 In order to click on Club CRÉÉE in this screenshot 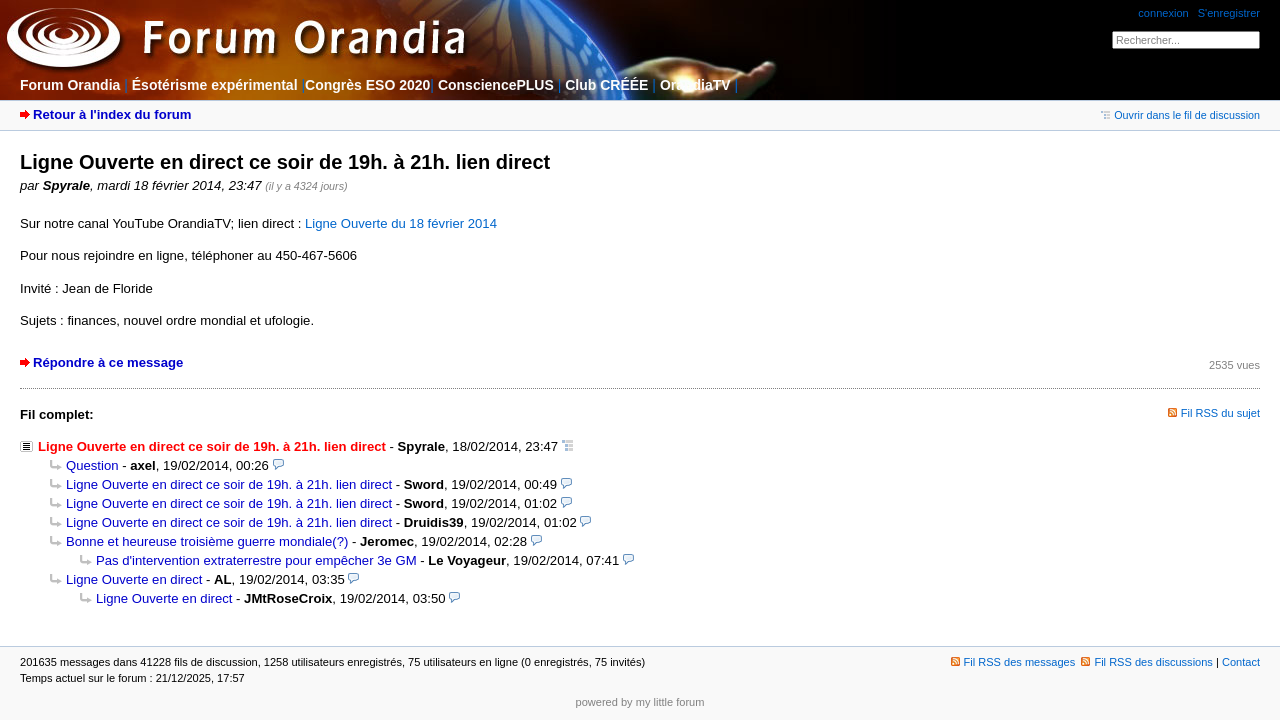, I will do `click(606, 85)`.